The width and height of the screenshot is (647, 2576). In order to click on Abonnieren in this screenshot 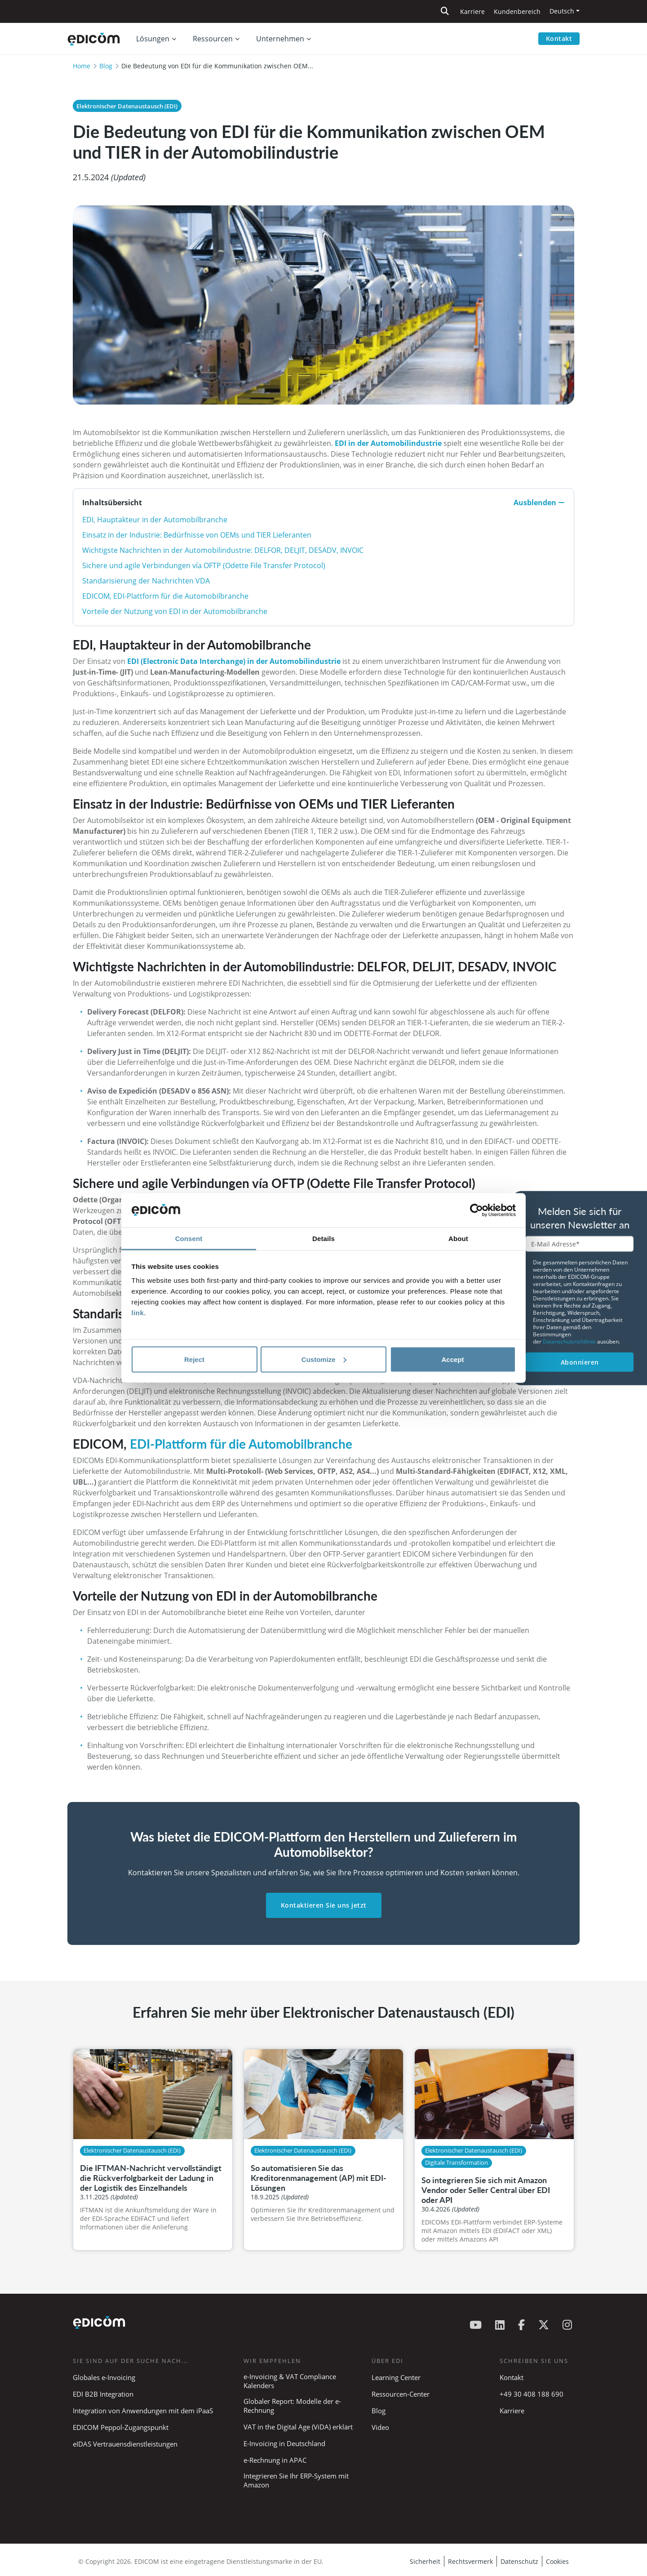, I will do `click(580, 1361)`.